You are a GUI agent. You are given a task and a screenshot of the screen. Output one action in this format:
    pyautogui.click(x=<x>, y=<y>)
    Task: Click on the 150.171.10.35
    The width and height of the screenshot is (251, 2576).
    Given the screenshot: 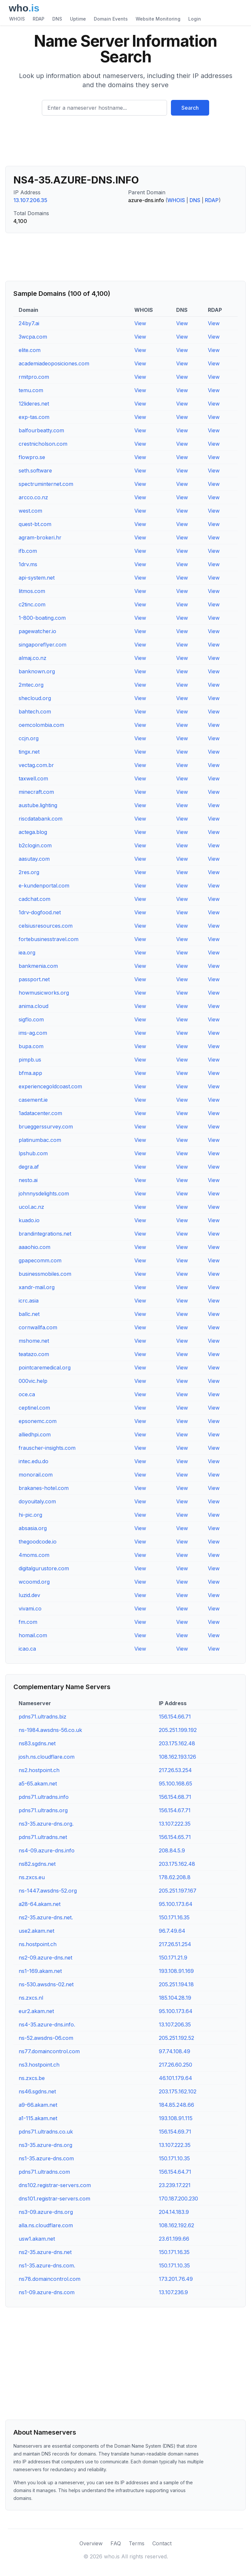 What is the action you would take?
    pyautogui.click(x=174, y=2158)
    